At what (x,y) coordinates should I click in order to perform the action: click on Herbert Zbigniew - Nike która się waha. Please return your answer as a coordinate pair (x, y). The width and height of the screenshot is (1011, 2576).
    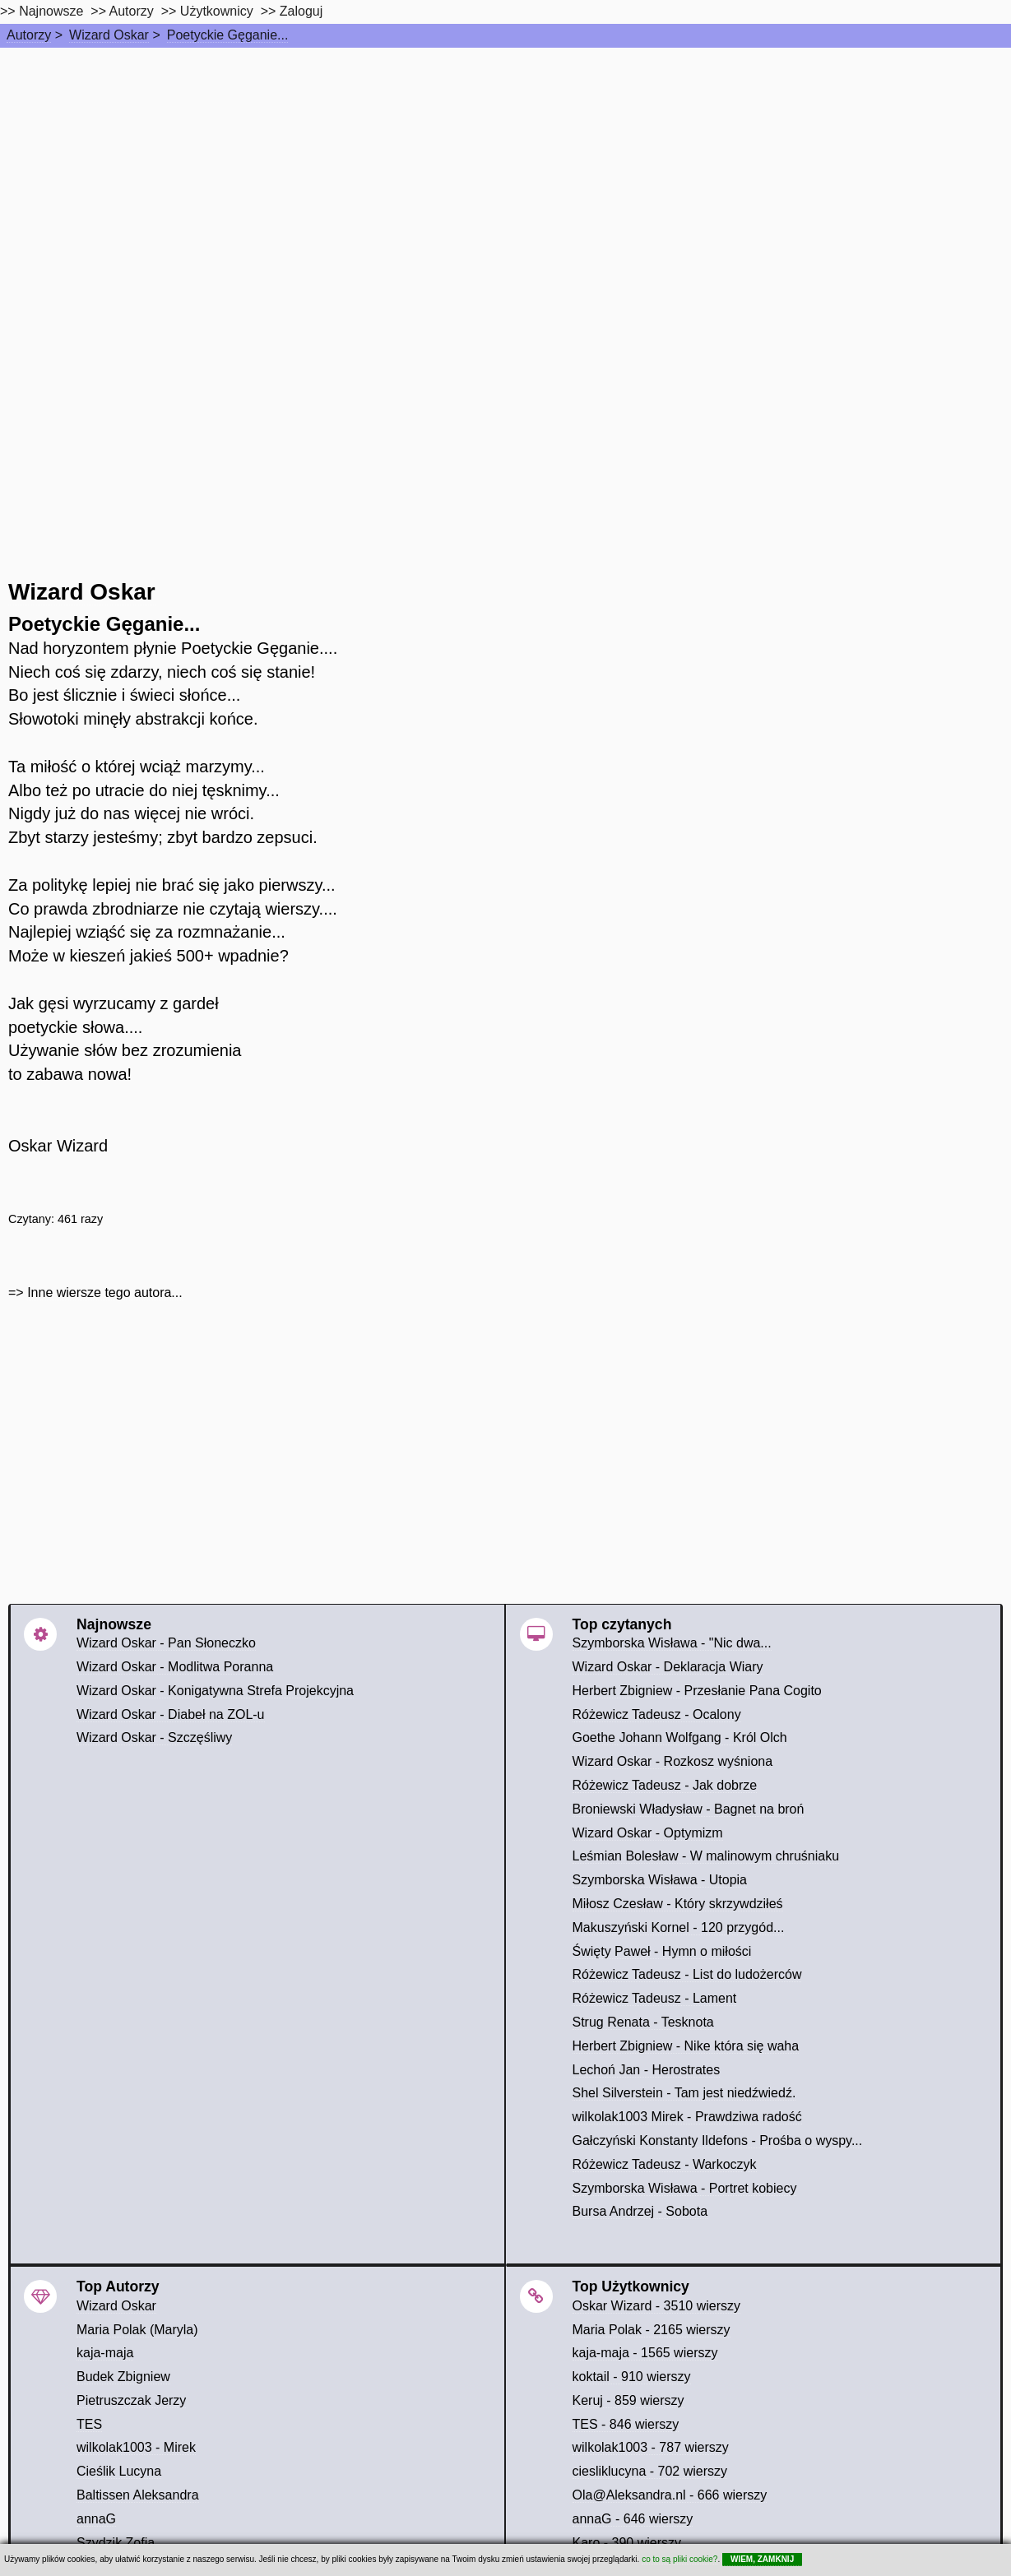
    Looking at the image, I should click on (686, 2046).